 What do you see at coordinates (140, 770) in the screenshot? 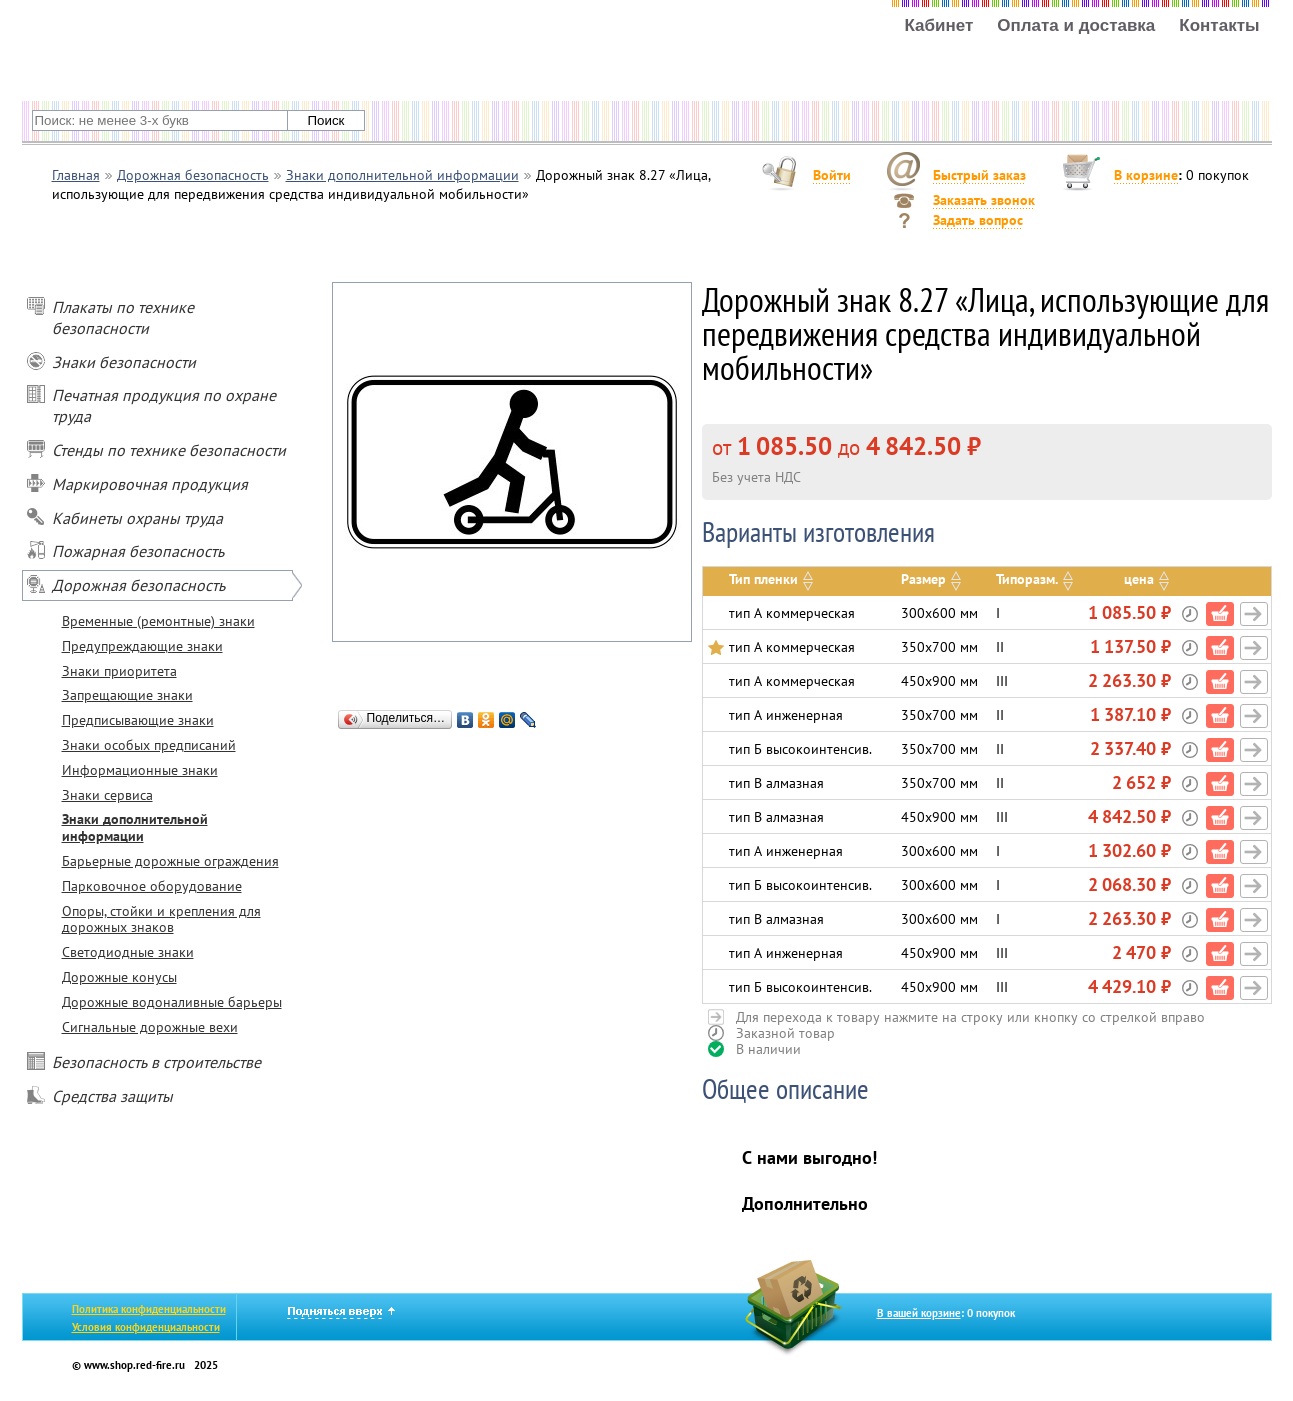
I see `Информационные знаки` at bounding box center [140, 770].